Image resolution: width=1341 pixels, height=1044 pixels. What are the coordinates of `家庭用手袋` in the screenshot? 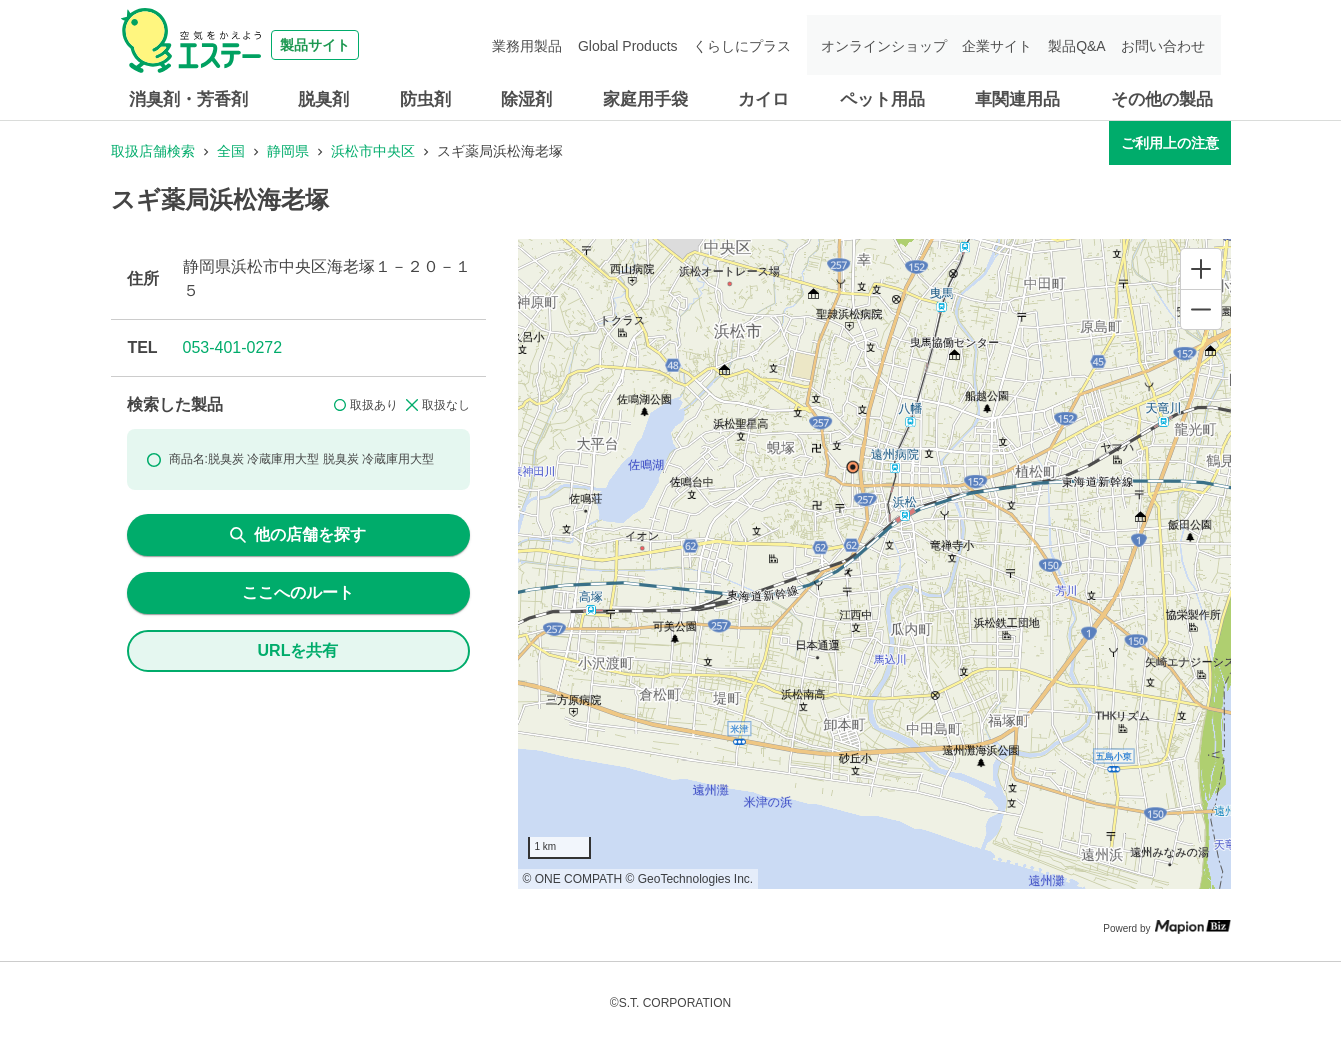 It's located at (645, 99).